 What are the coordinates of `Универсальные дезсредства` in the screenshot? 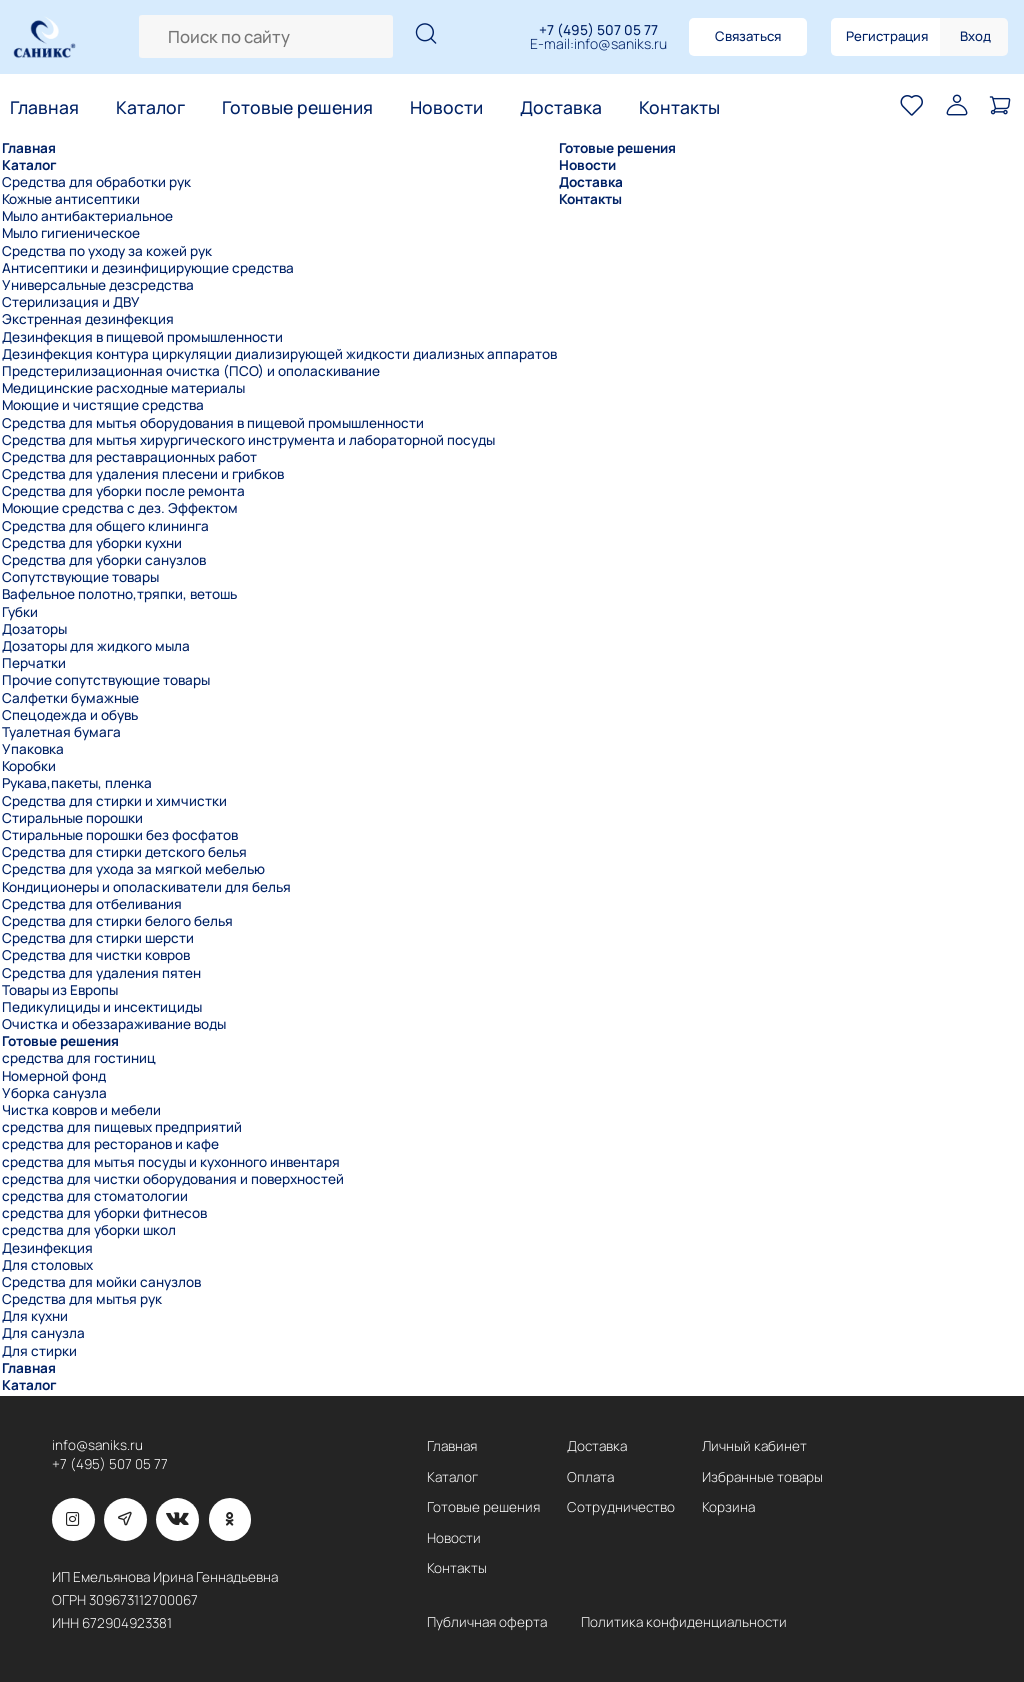 It's located at (98, 285).